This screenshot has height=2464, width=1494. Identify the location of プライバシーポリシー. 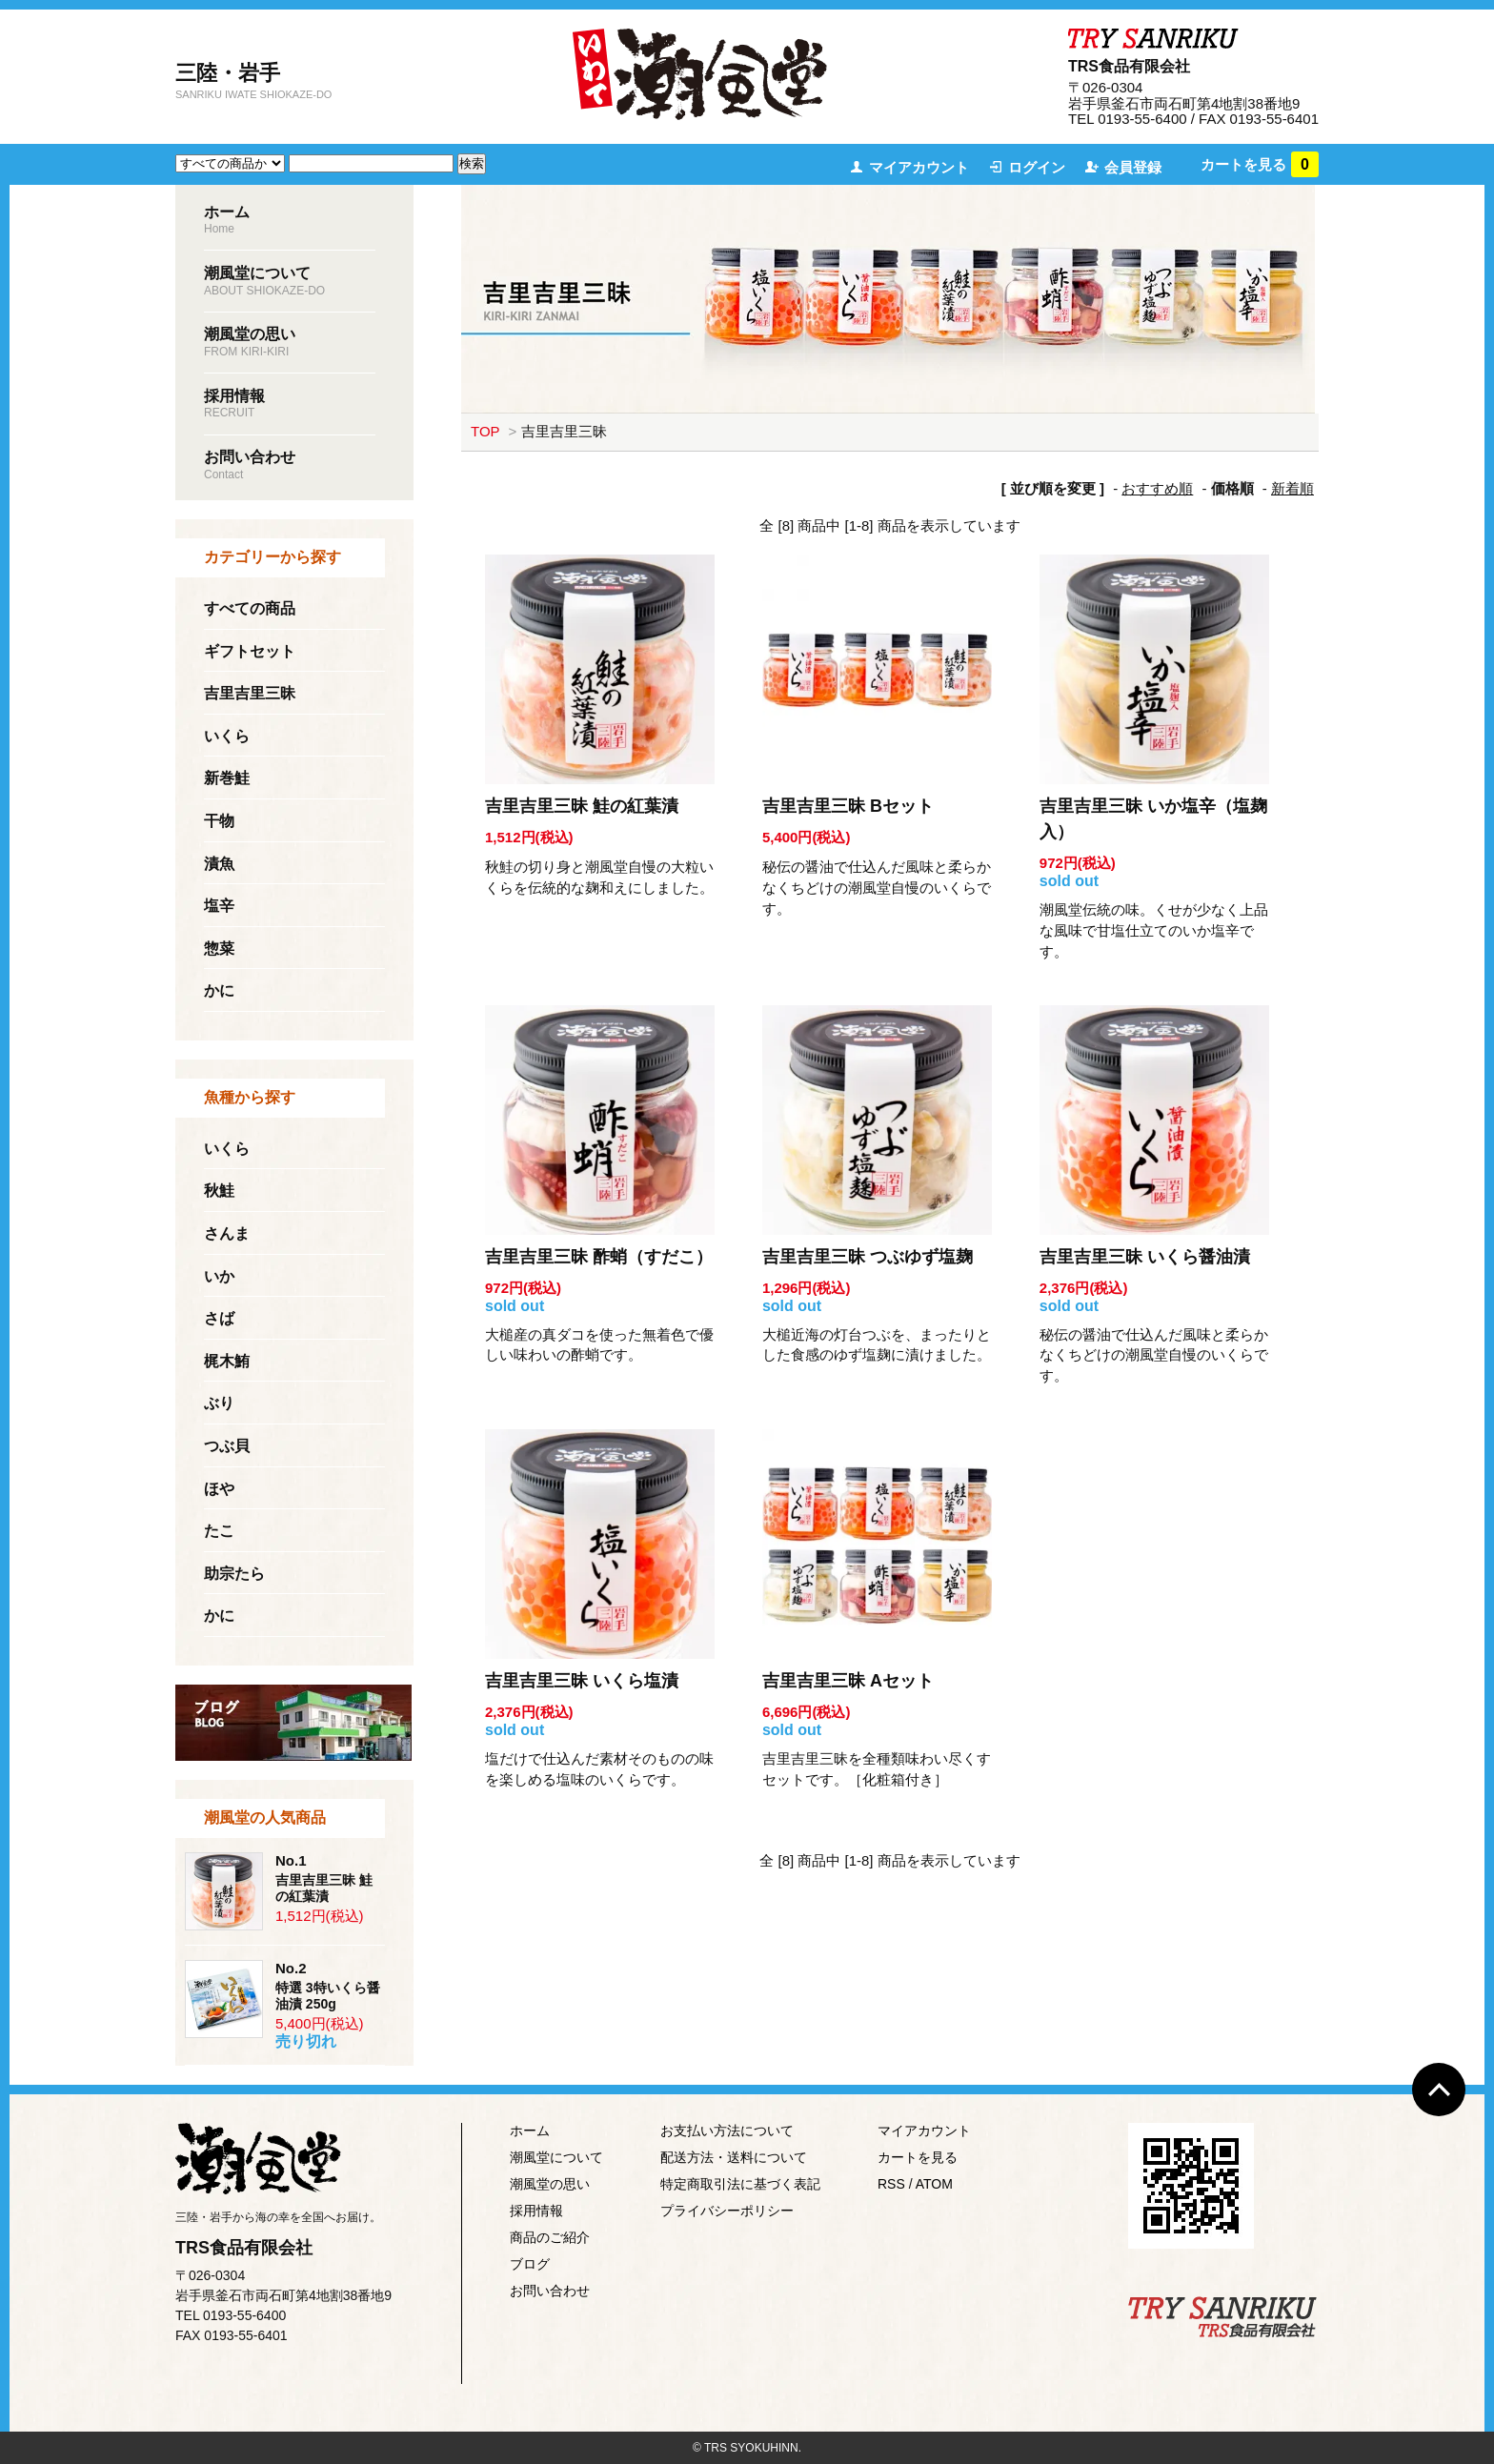
(727, 2210).